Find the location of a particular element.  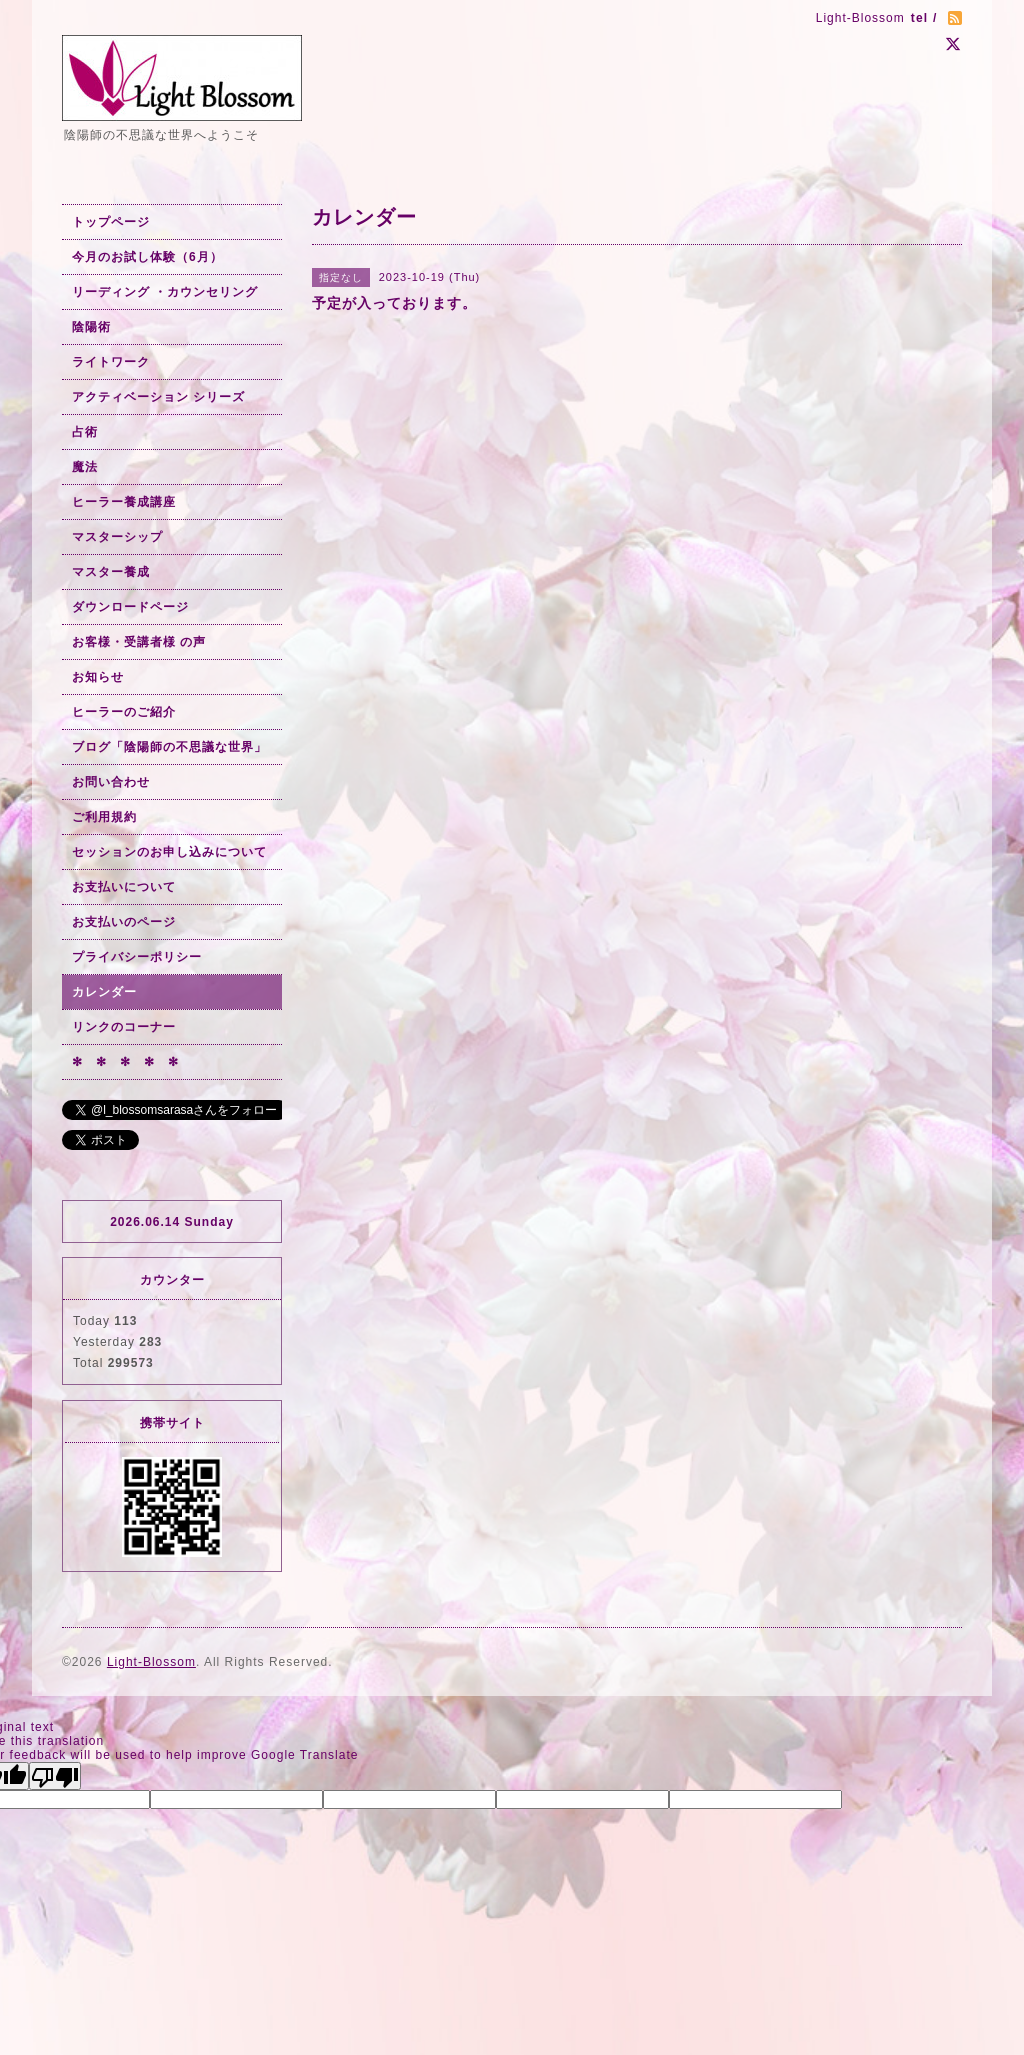

ご利用規約 is located at coordinates (104, 817).